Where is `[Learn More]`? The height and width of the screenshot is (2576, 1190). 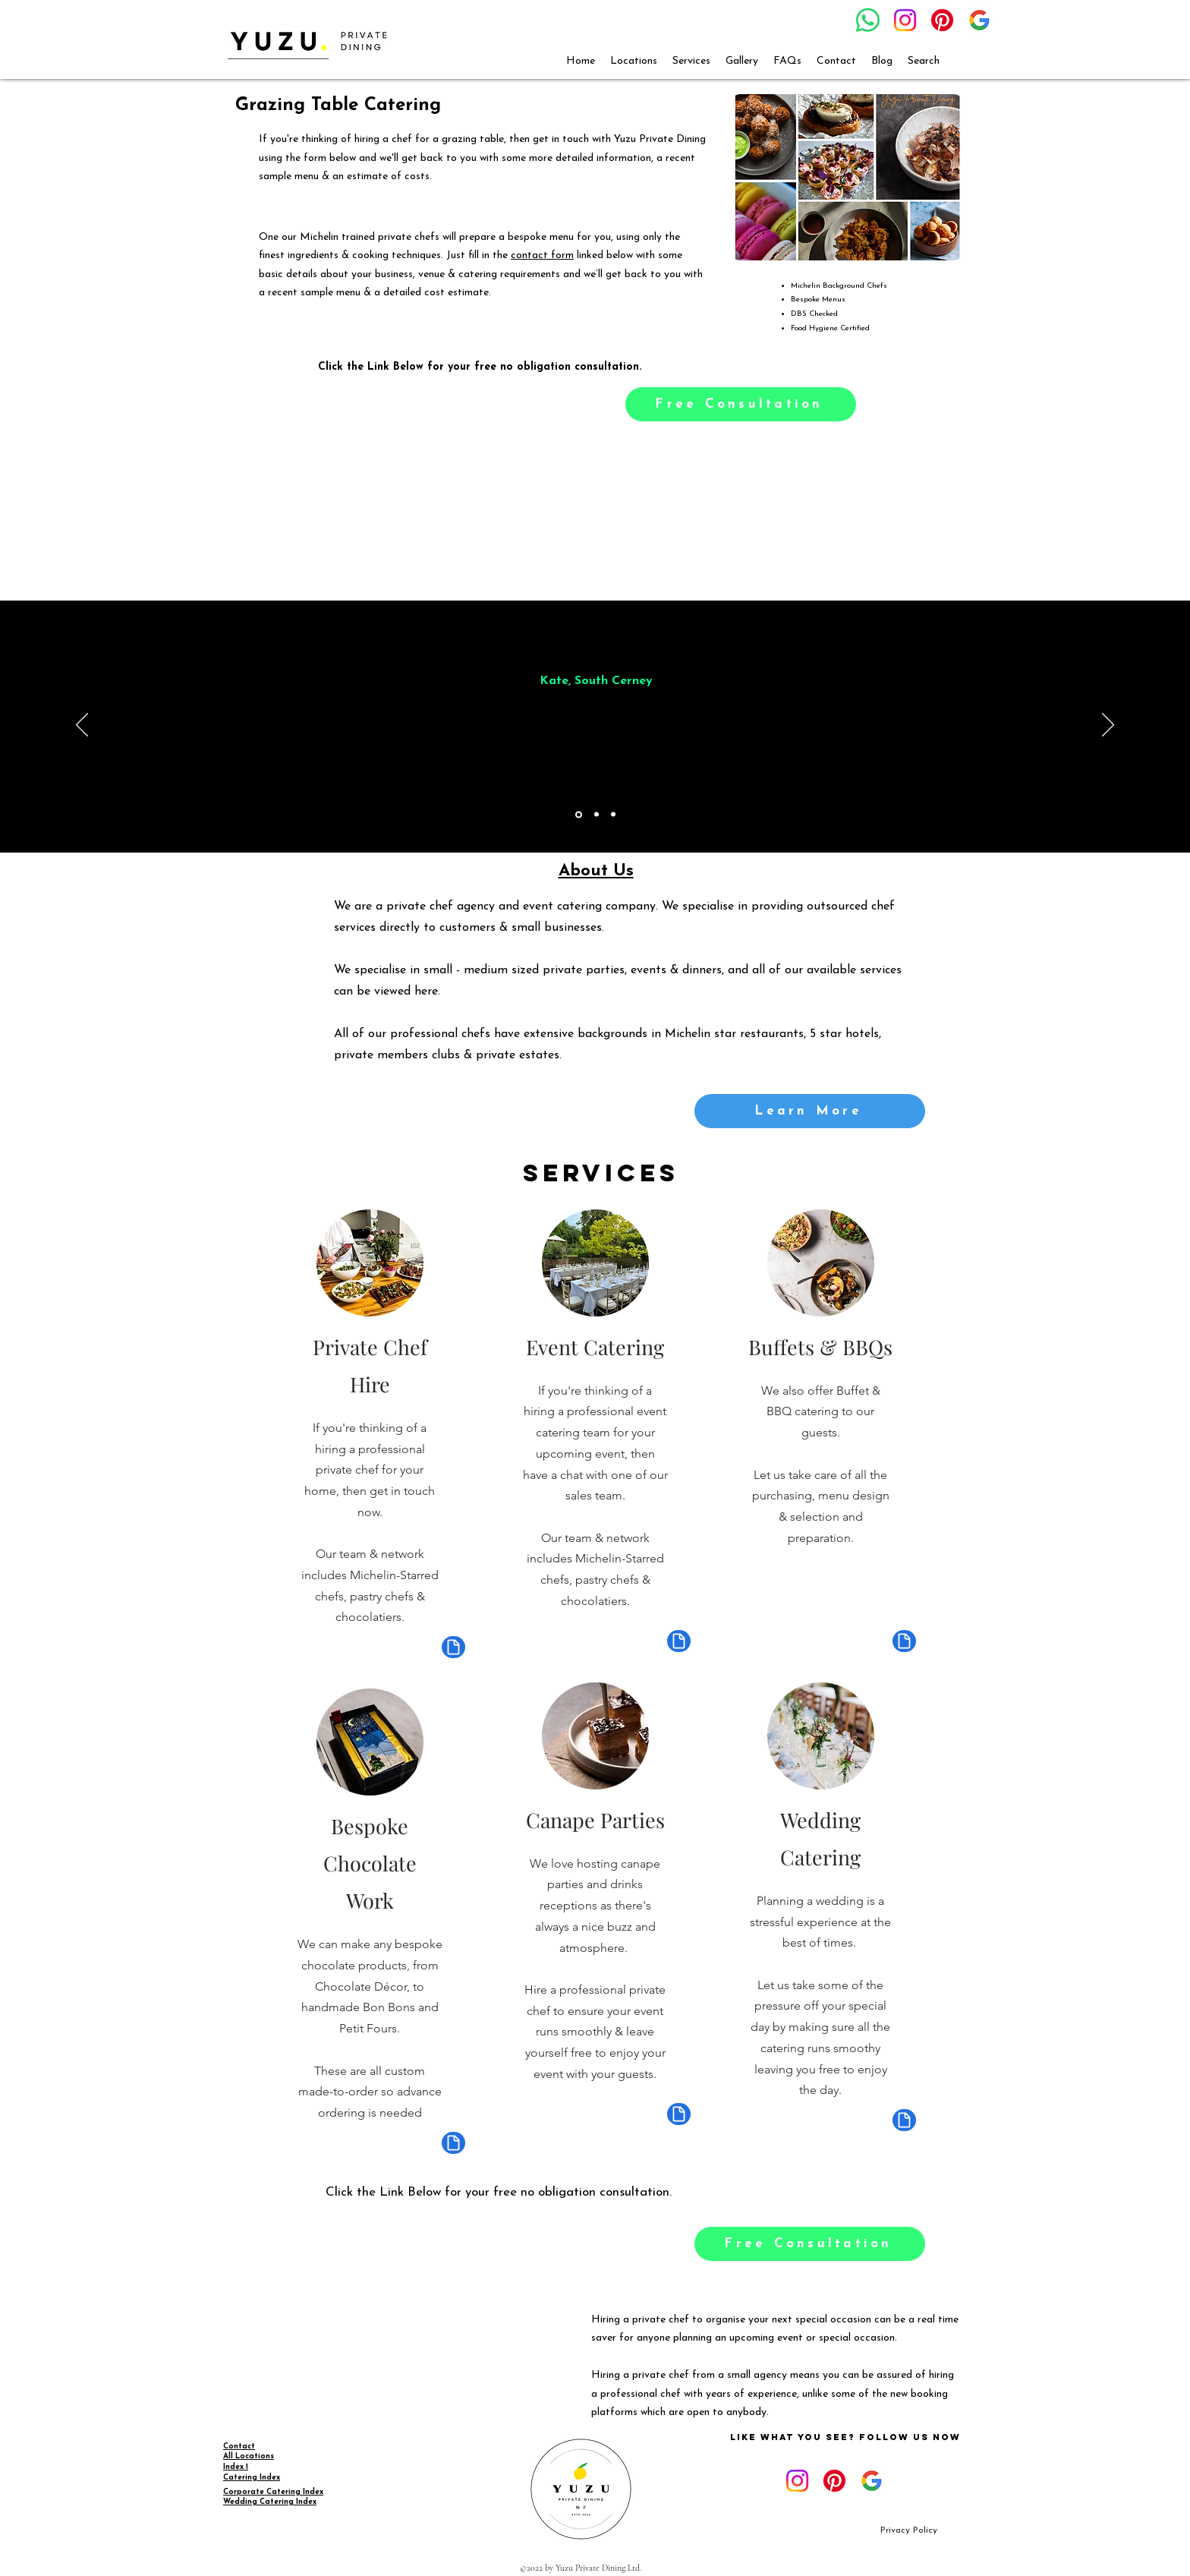
[Learn More] is located at coordinates (809, 1111).